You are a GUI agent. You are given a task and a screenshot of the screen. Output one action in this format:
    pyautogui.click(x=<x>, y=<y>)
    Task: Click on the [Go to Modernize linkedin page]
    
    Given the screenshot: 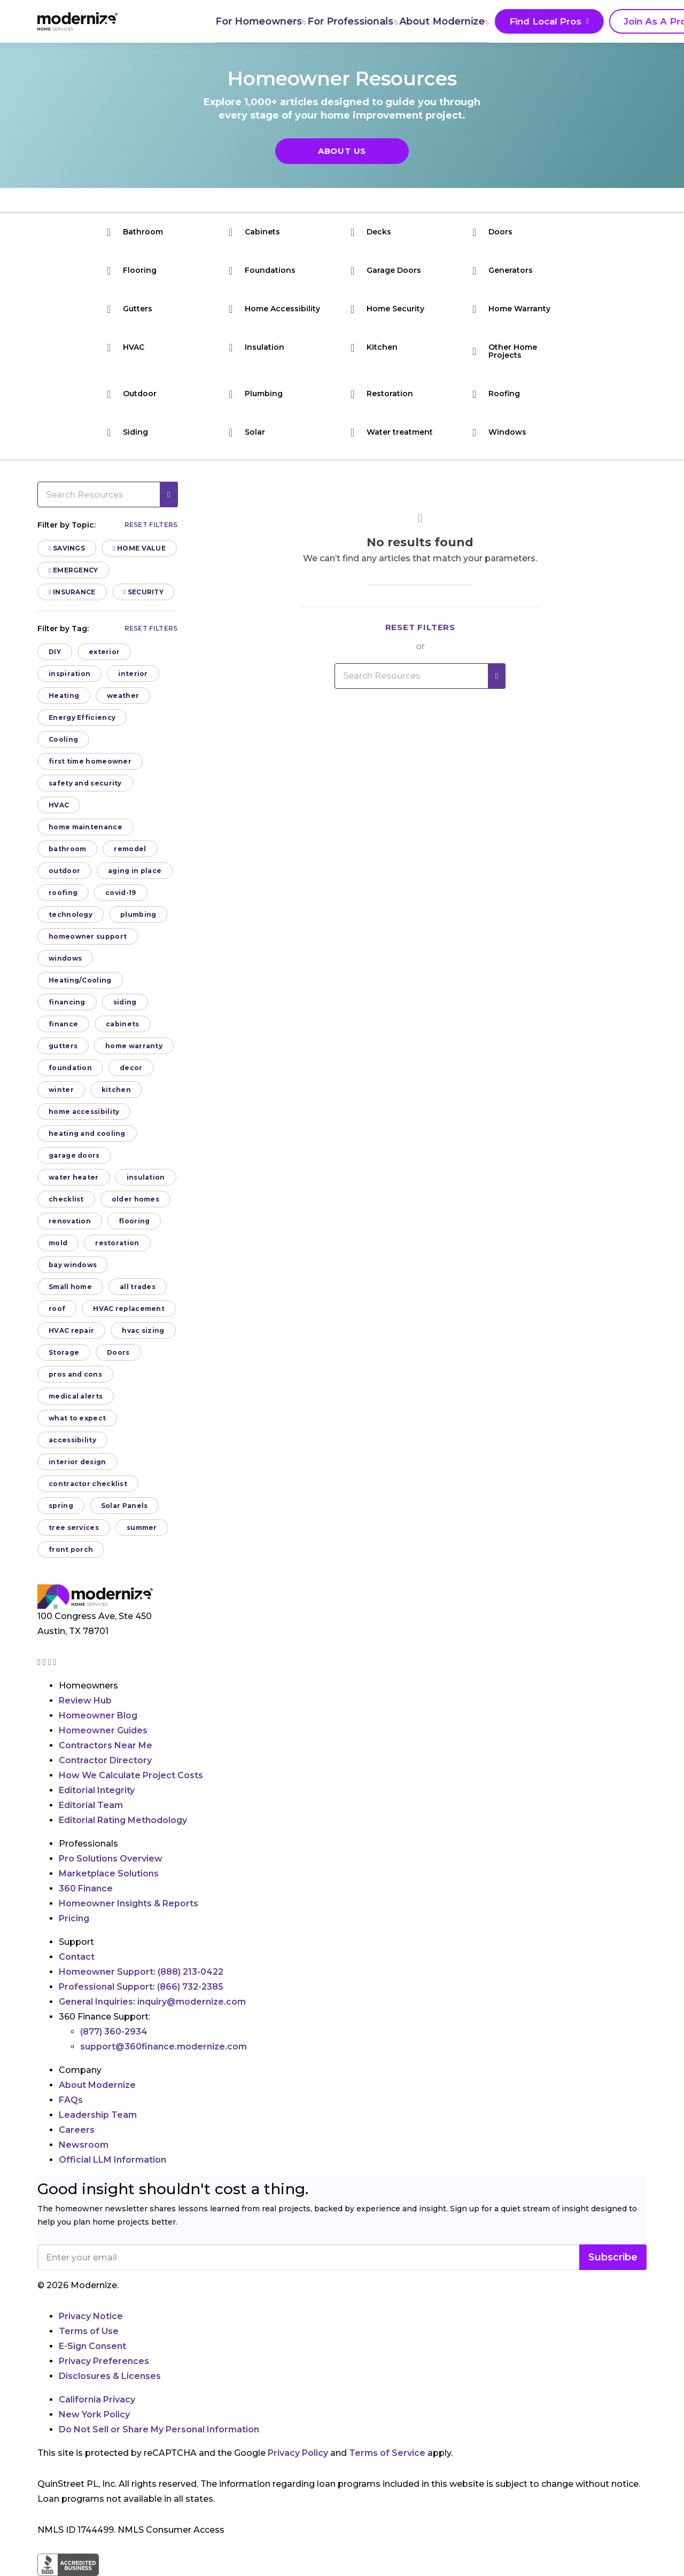 What is the action you would take?
    pyautogui.click(x=50, y=1662)
    